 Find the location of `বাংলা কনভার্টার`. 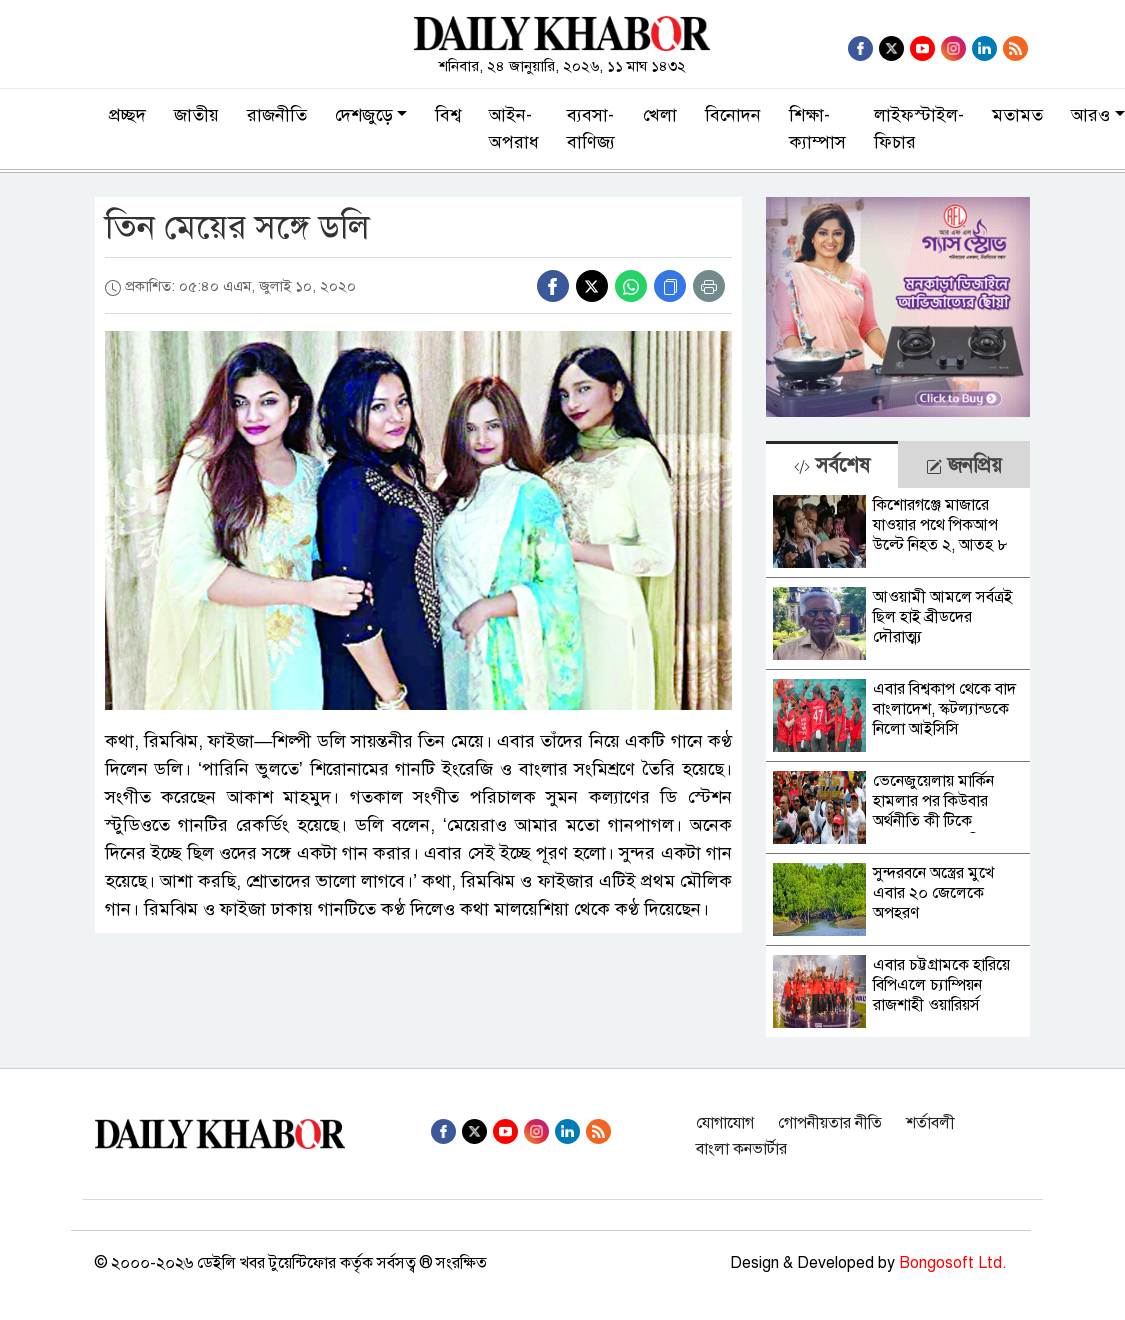

বাংলা কনভার্টার is located at coordinates (741, 1149).